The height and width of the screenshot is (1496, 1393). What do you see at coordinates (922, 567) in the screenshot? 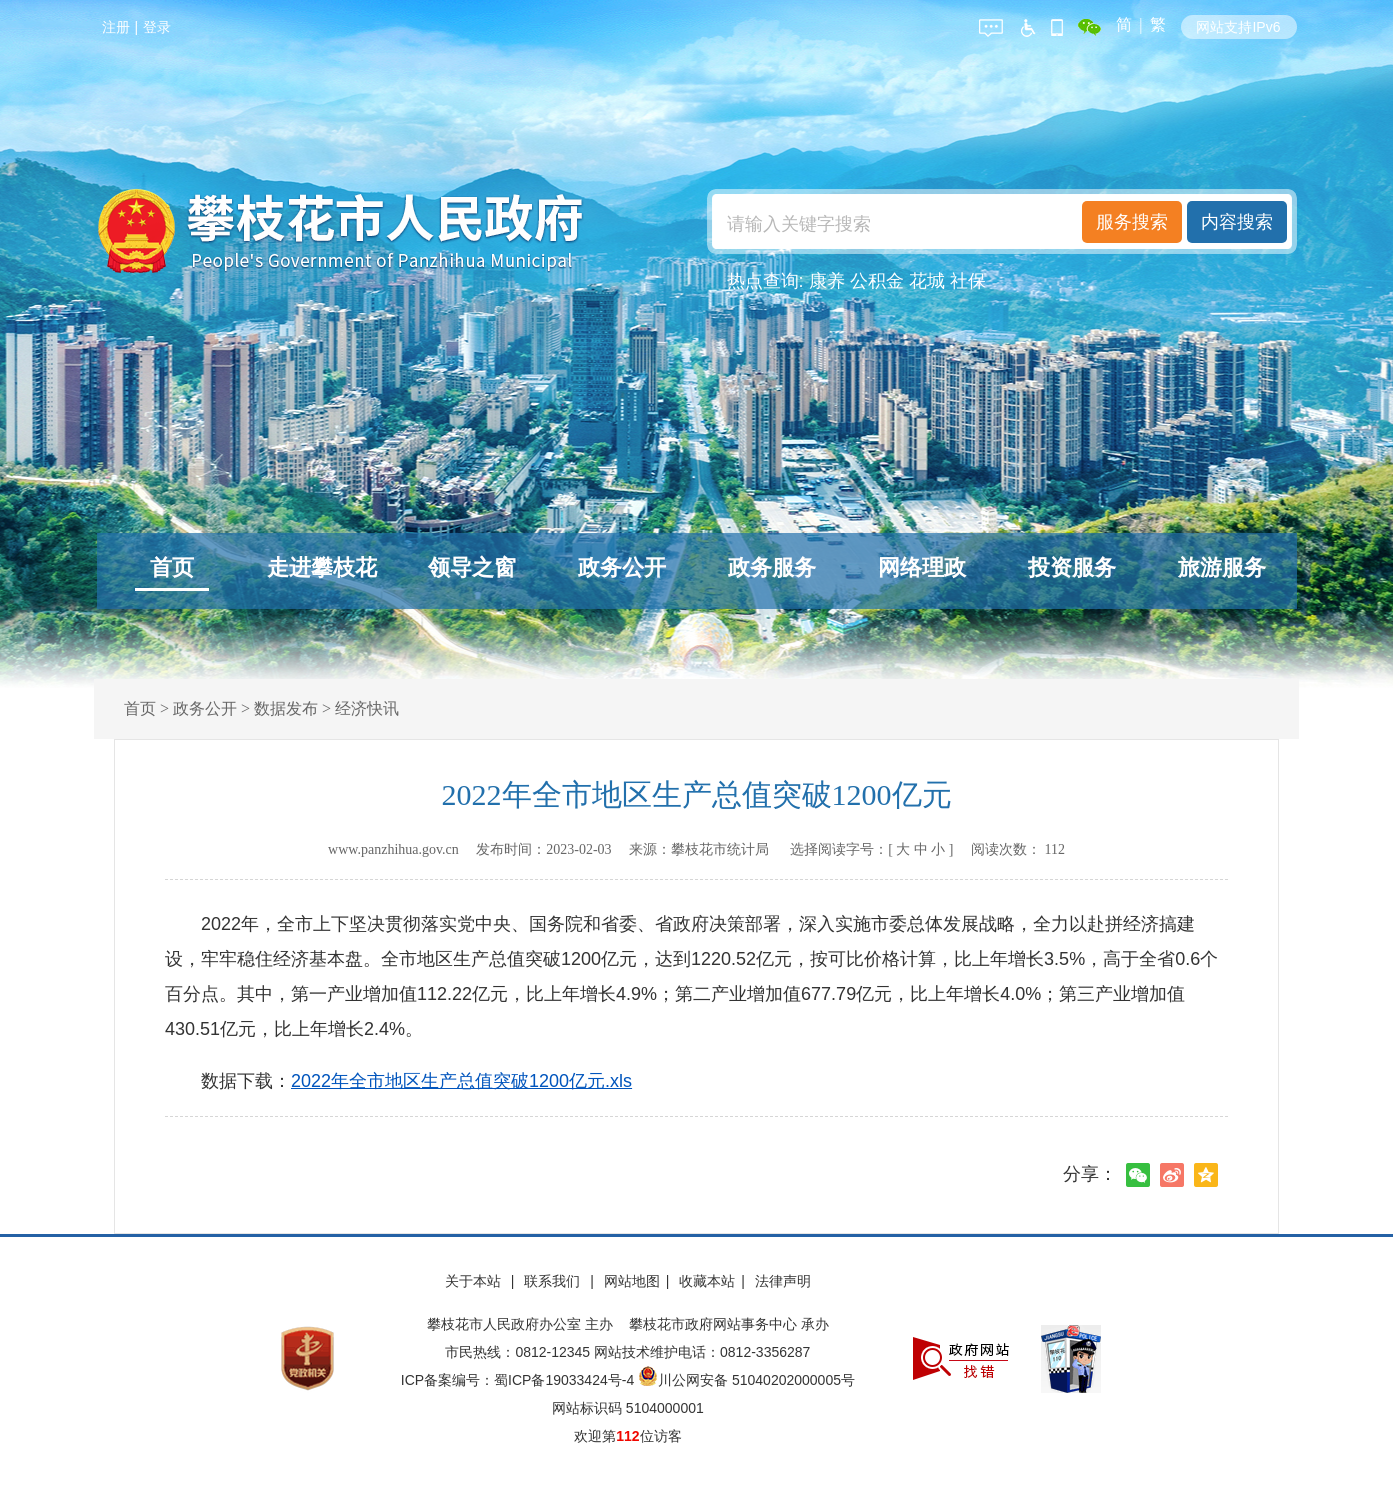
I see `网络理政` at bounding box center [922, 567].